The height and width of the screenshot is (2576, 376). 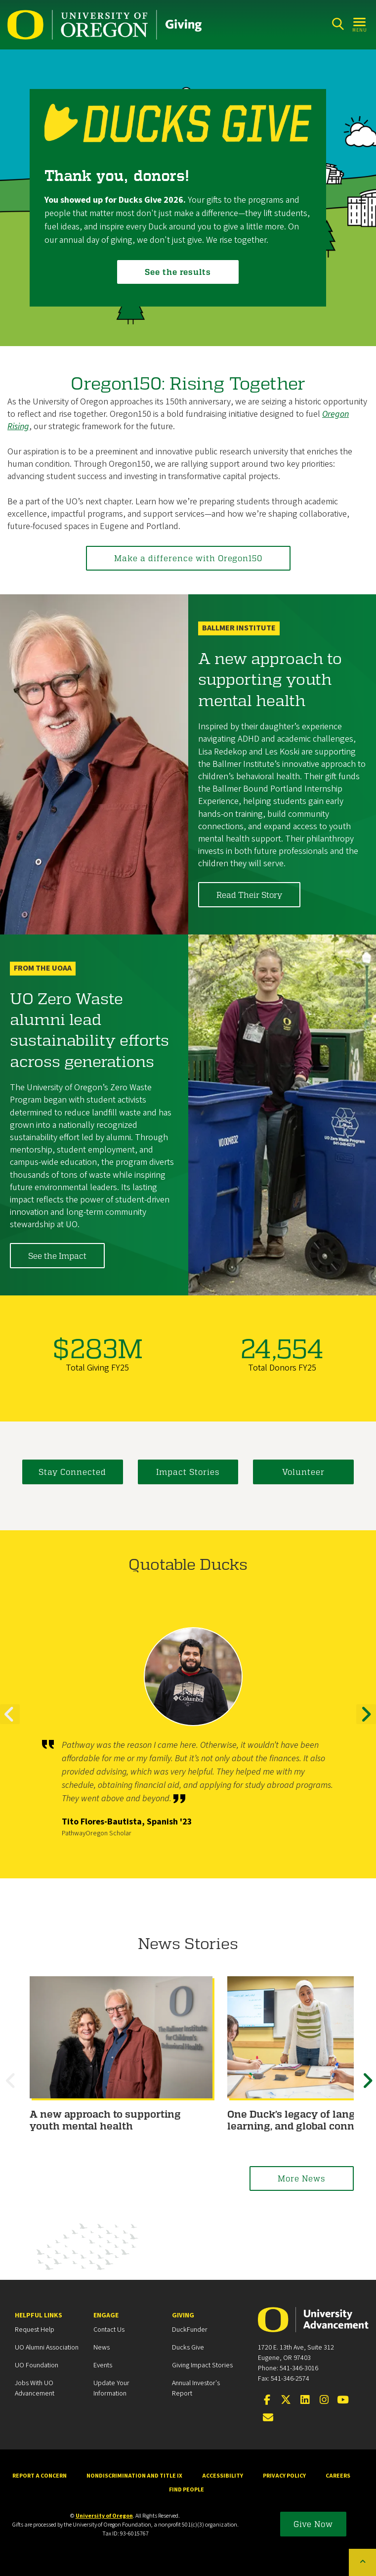 What do you see at coordinates (338, 2476) in the screenshot?
I see `Careers` at bounding box center [338, 2476].